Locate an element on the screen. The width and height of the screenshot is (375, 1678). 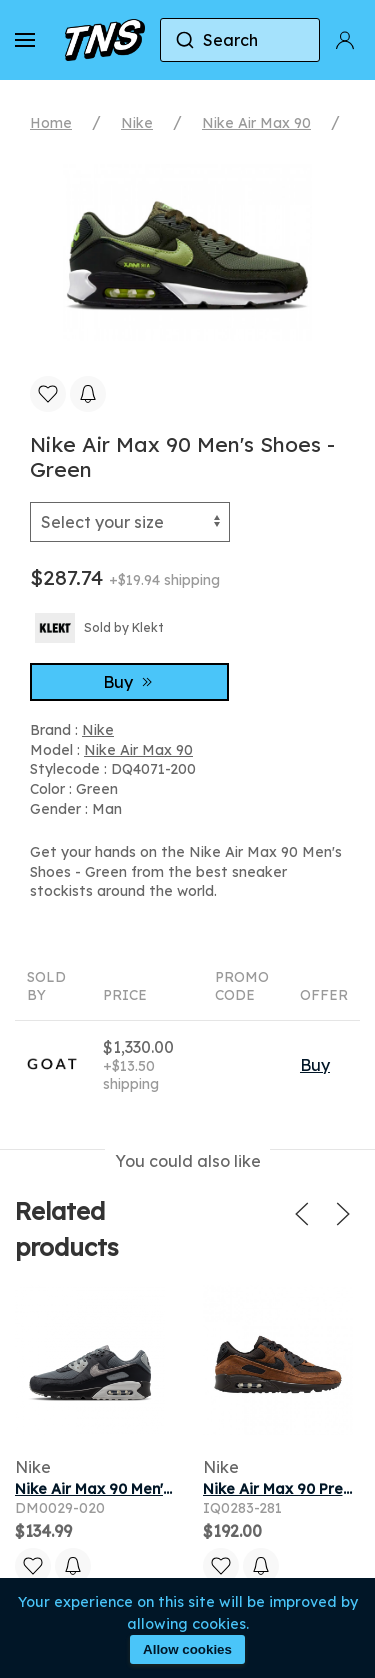
Buy is located at coordinates (130, 682).